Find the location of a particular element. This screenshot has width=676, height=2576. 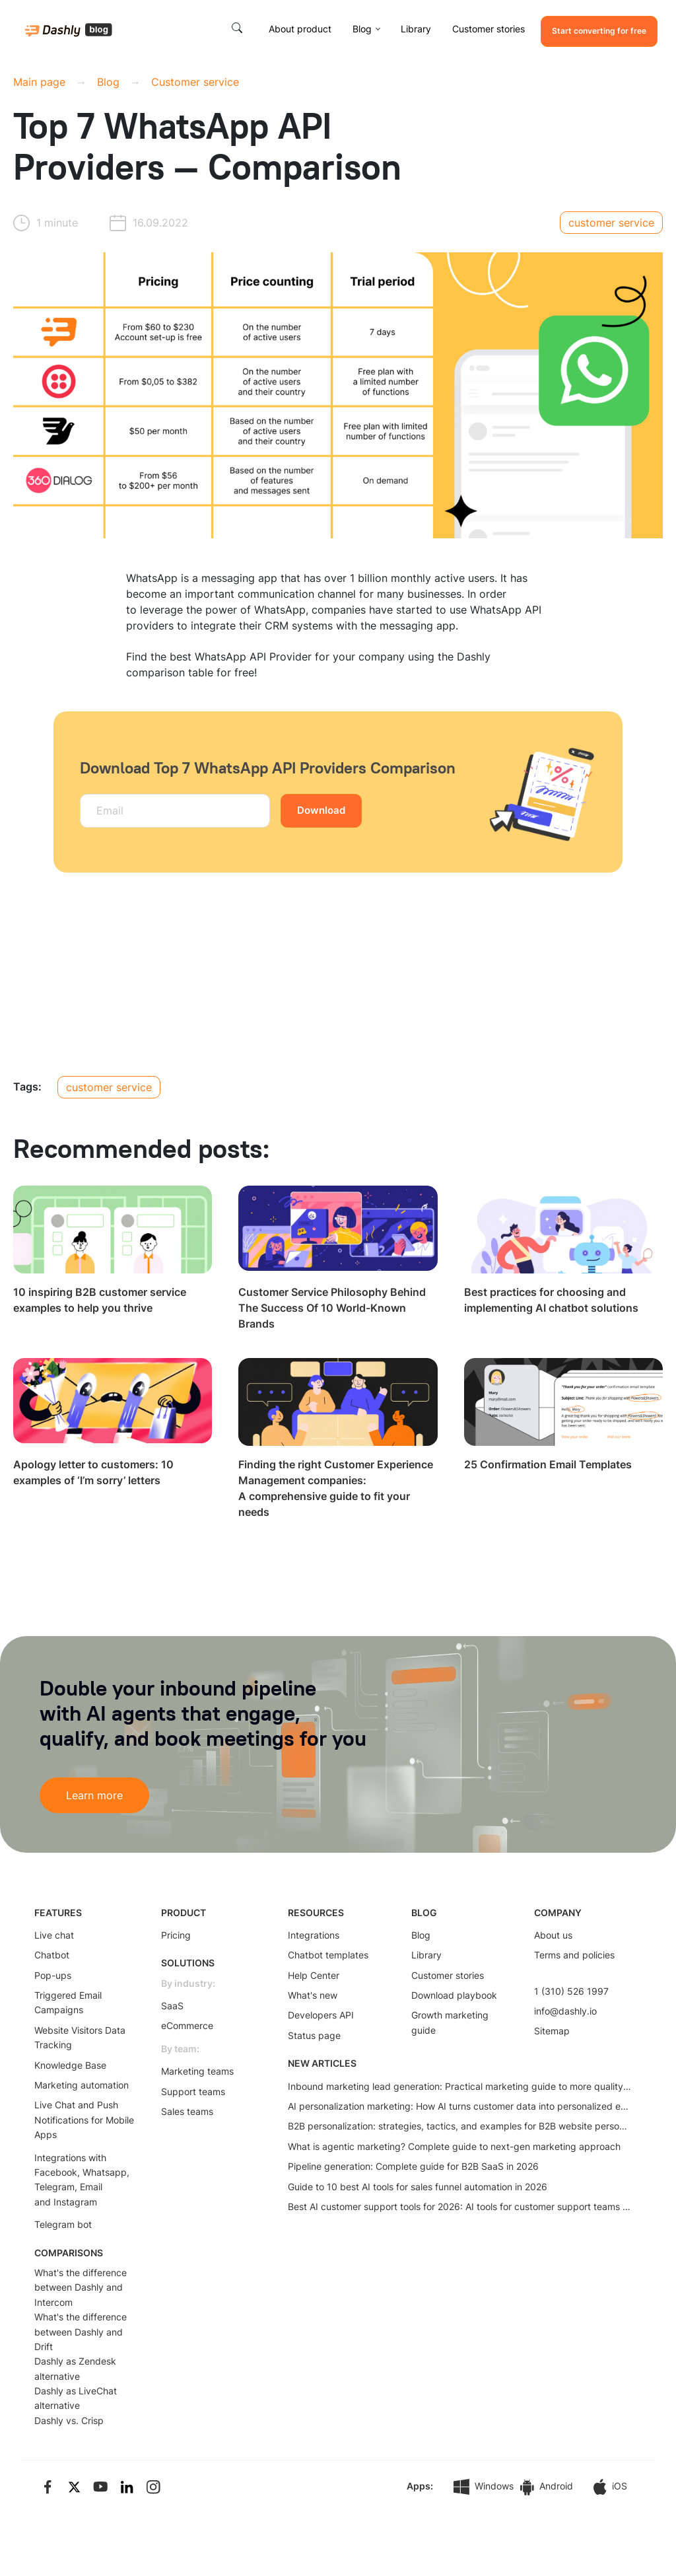

iOS is located at coordinates (610, 2487).